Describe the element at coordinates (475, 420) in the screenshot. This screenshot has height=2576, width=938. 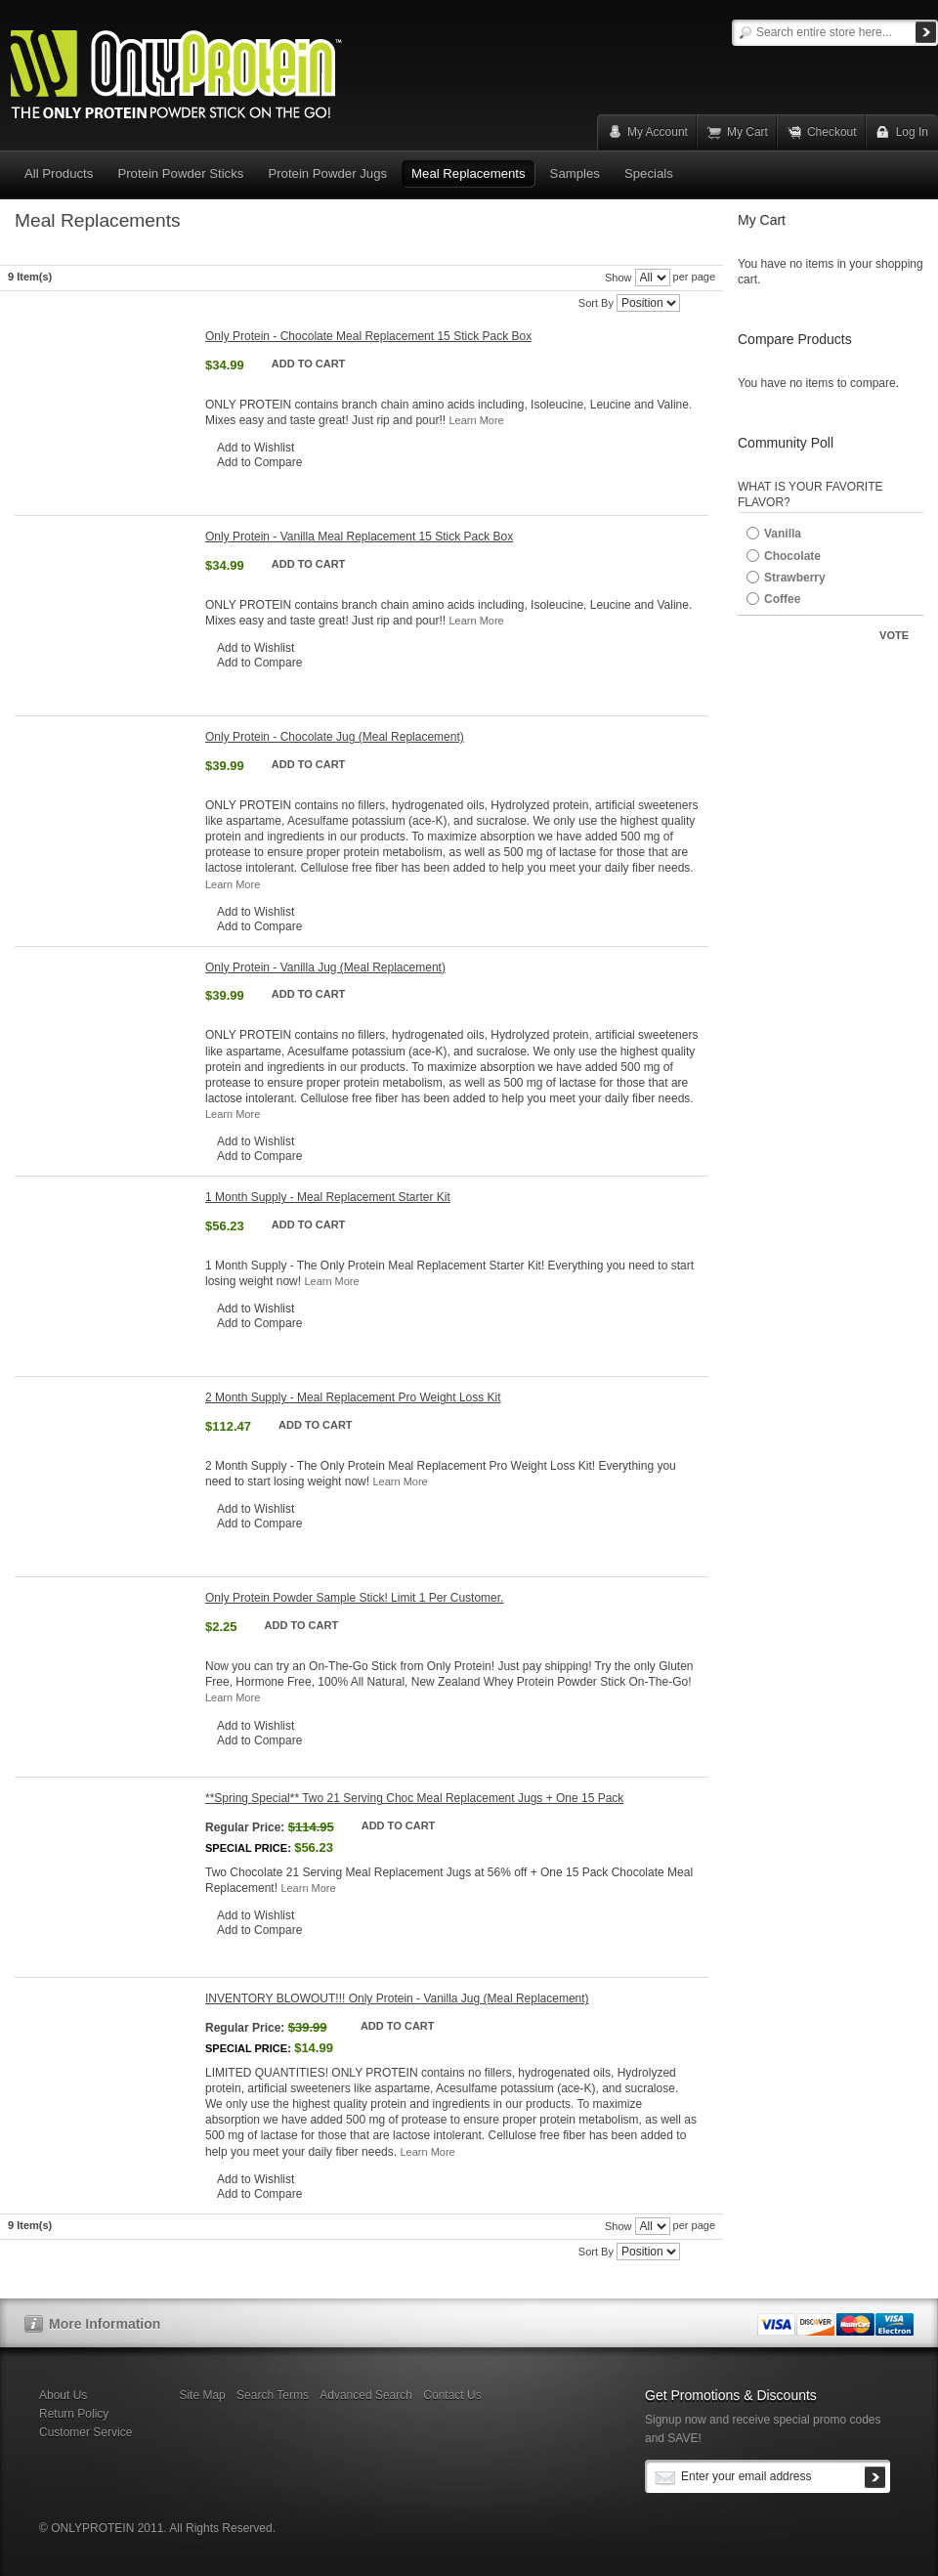
I see `Learn More` at that location.